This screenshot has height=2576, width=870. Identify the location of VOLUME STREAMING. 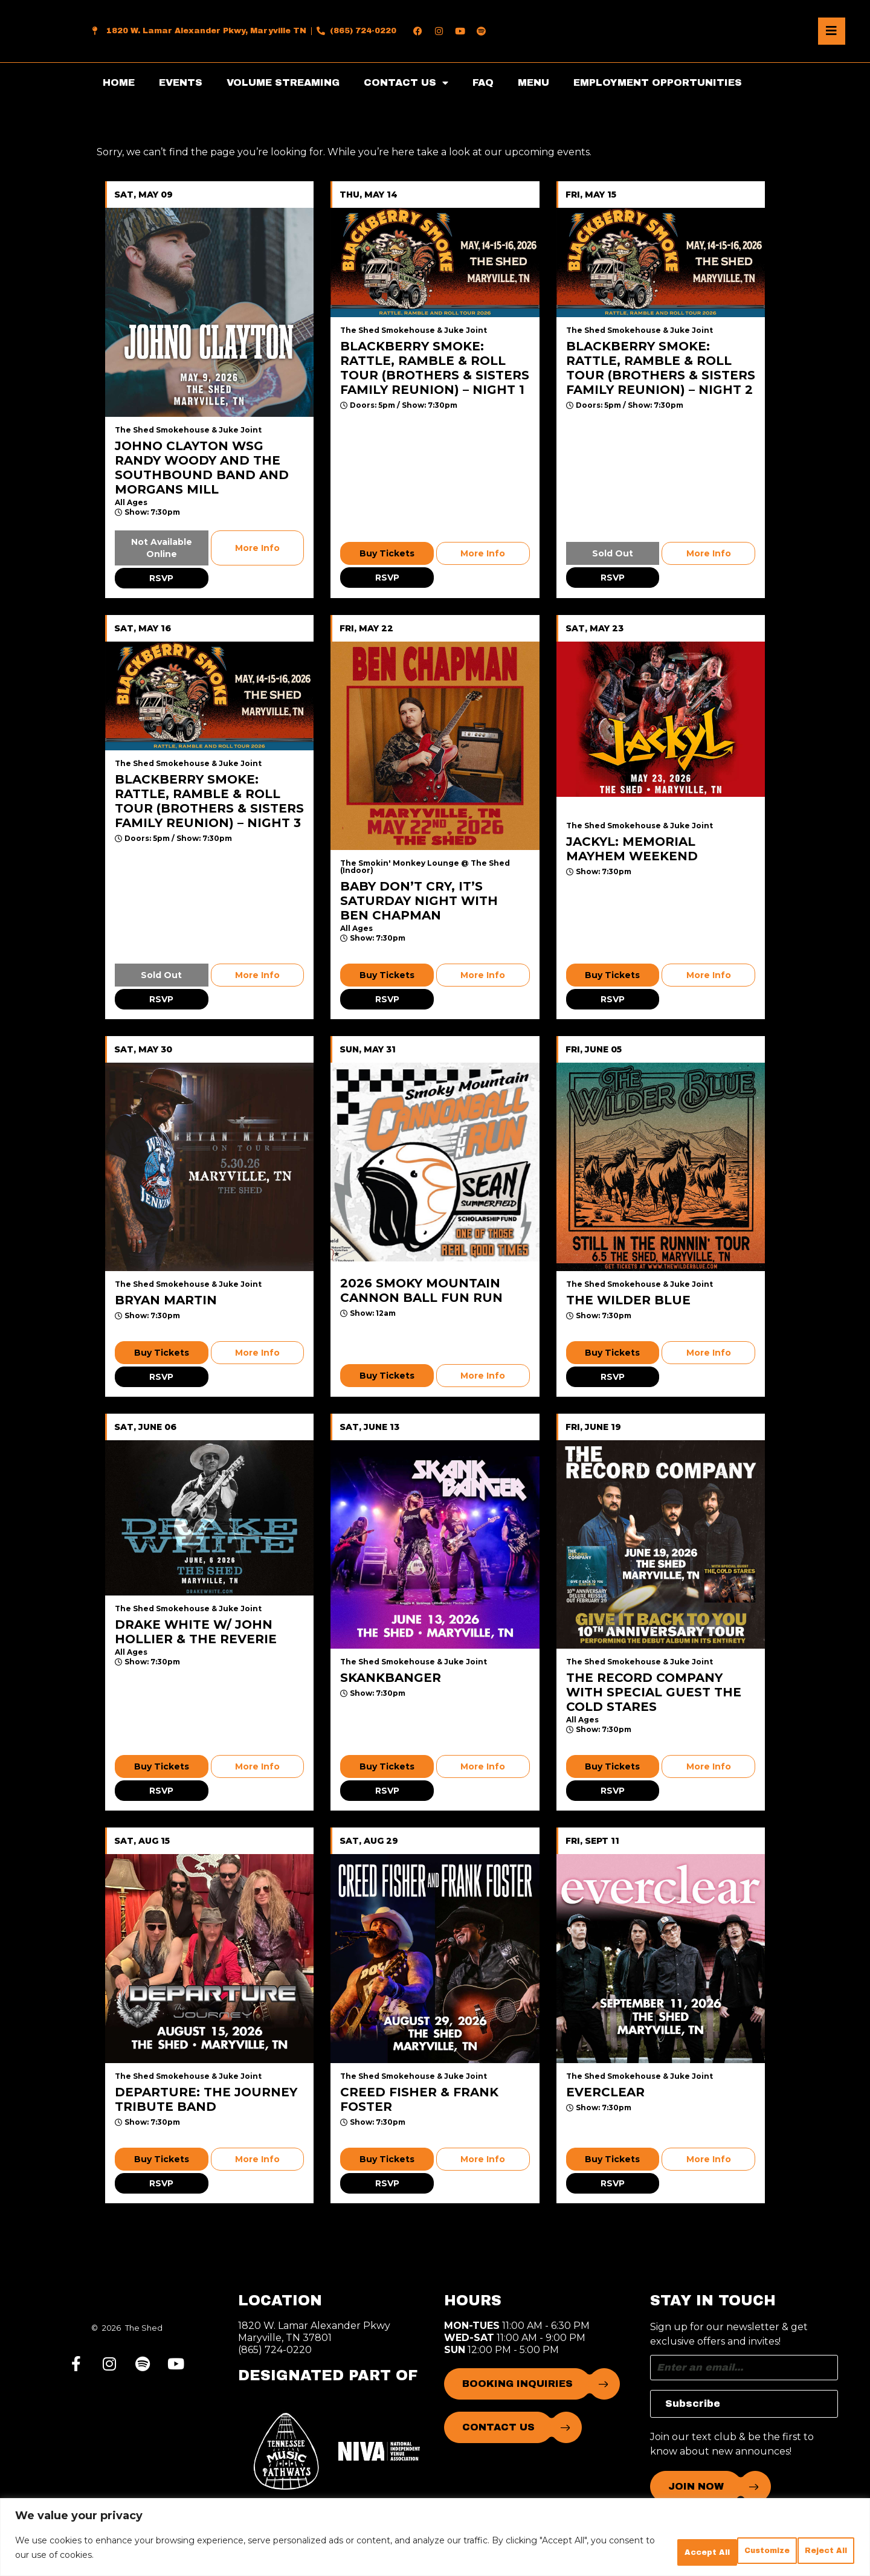
(283, 82).